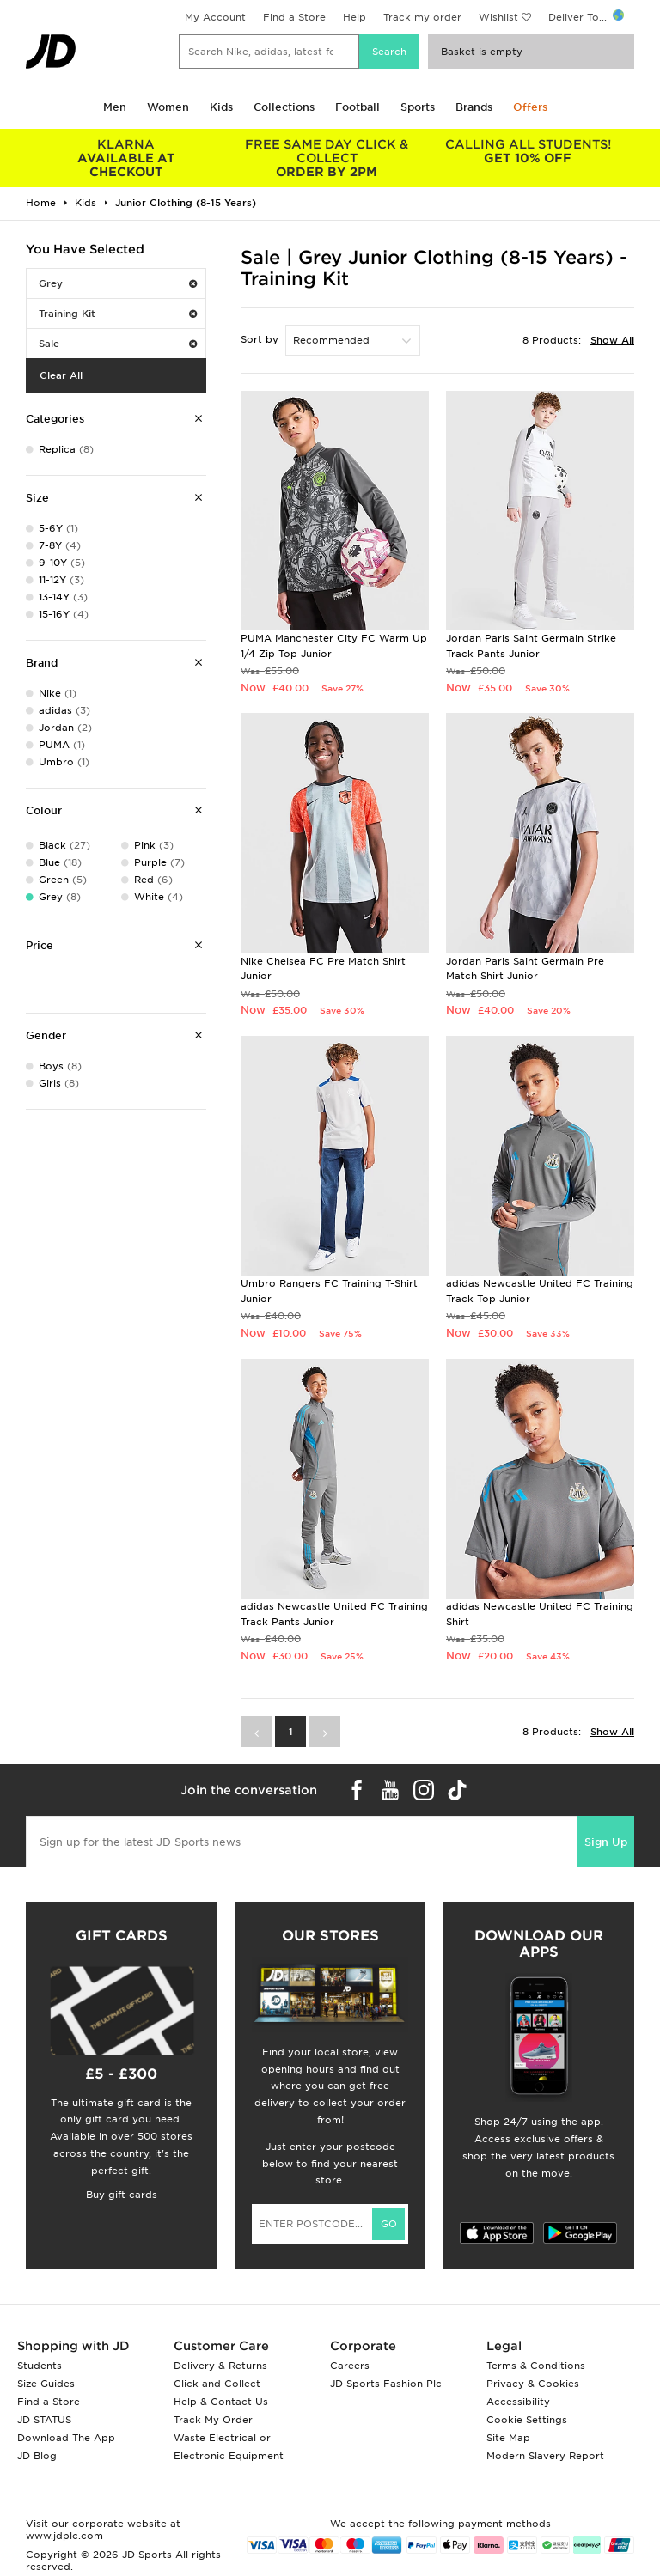 The height and width of the screenshot is (2576, 660). I want to click on GET 10% OFF, so click(527, 151).